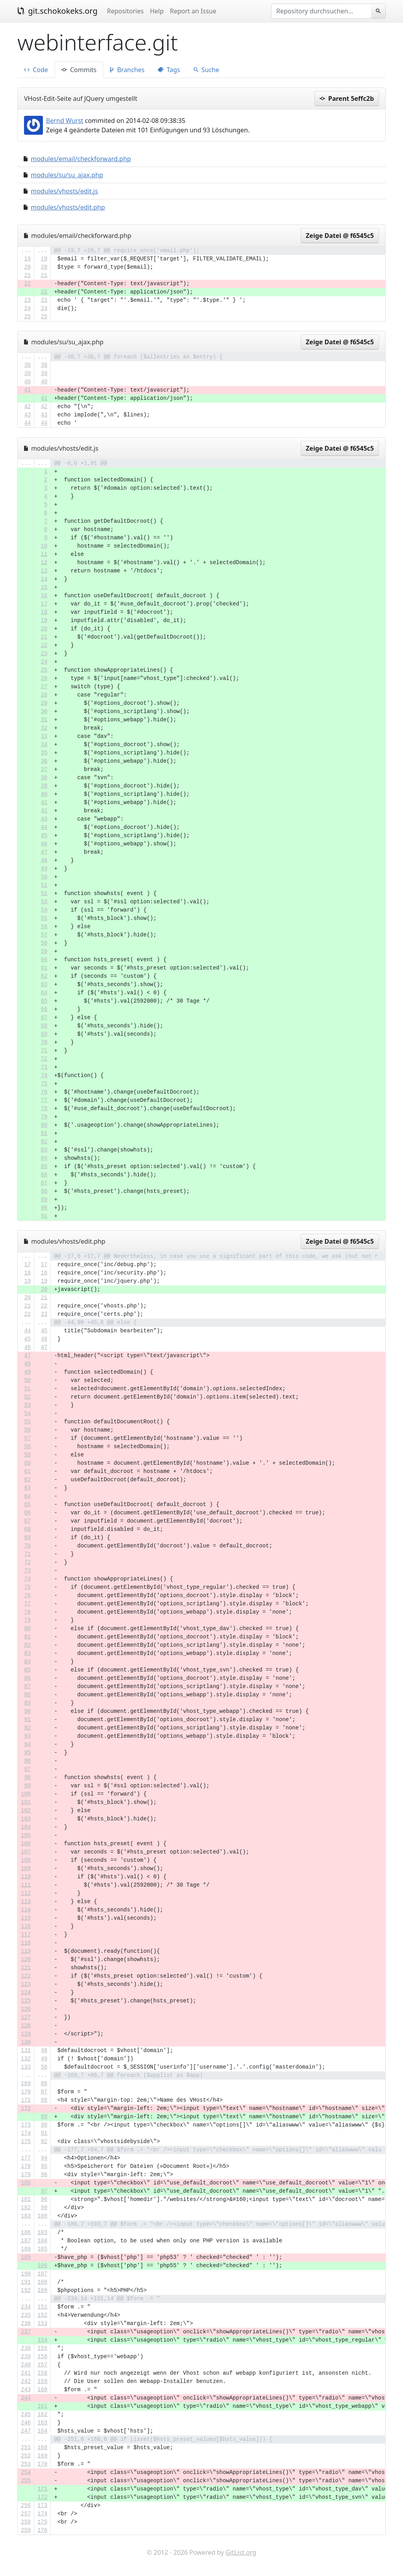  What do you see at coordinates (44, 1133) in the screenshot?
I see `81` at bounding box center [44, 1133].